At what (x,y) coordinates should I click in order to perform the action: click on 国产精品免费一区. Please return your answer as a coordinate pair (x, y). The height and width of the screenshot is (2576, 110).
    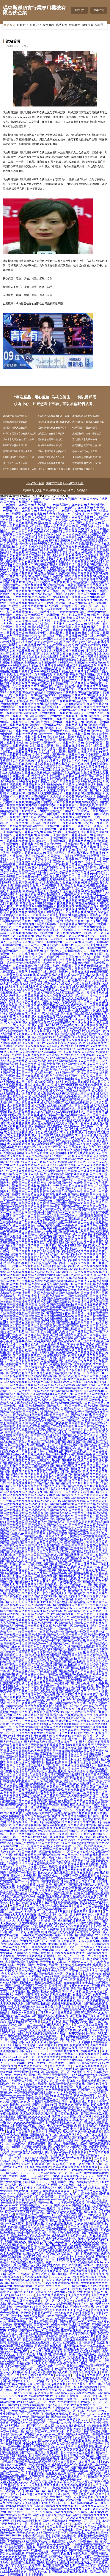
    Looking at the image, I should click on (22, 1539).